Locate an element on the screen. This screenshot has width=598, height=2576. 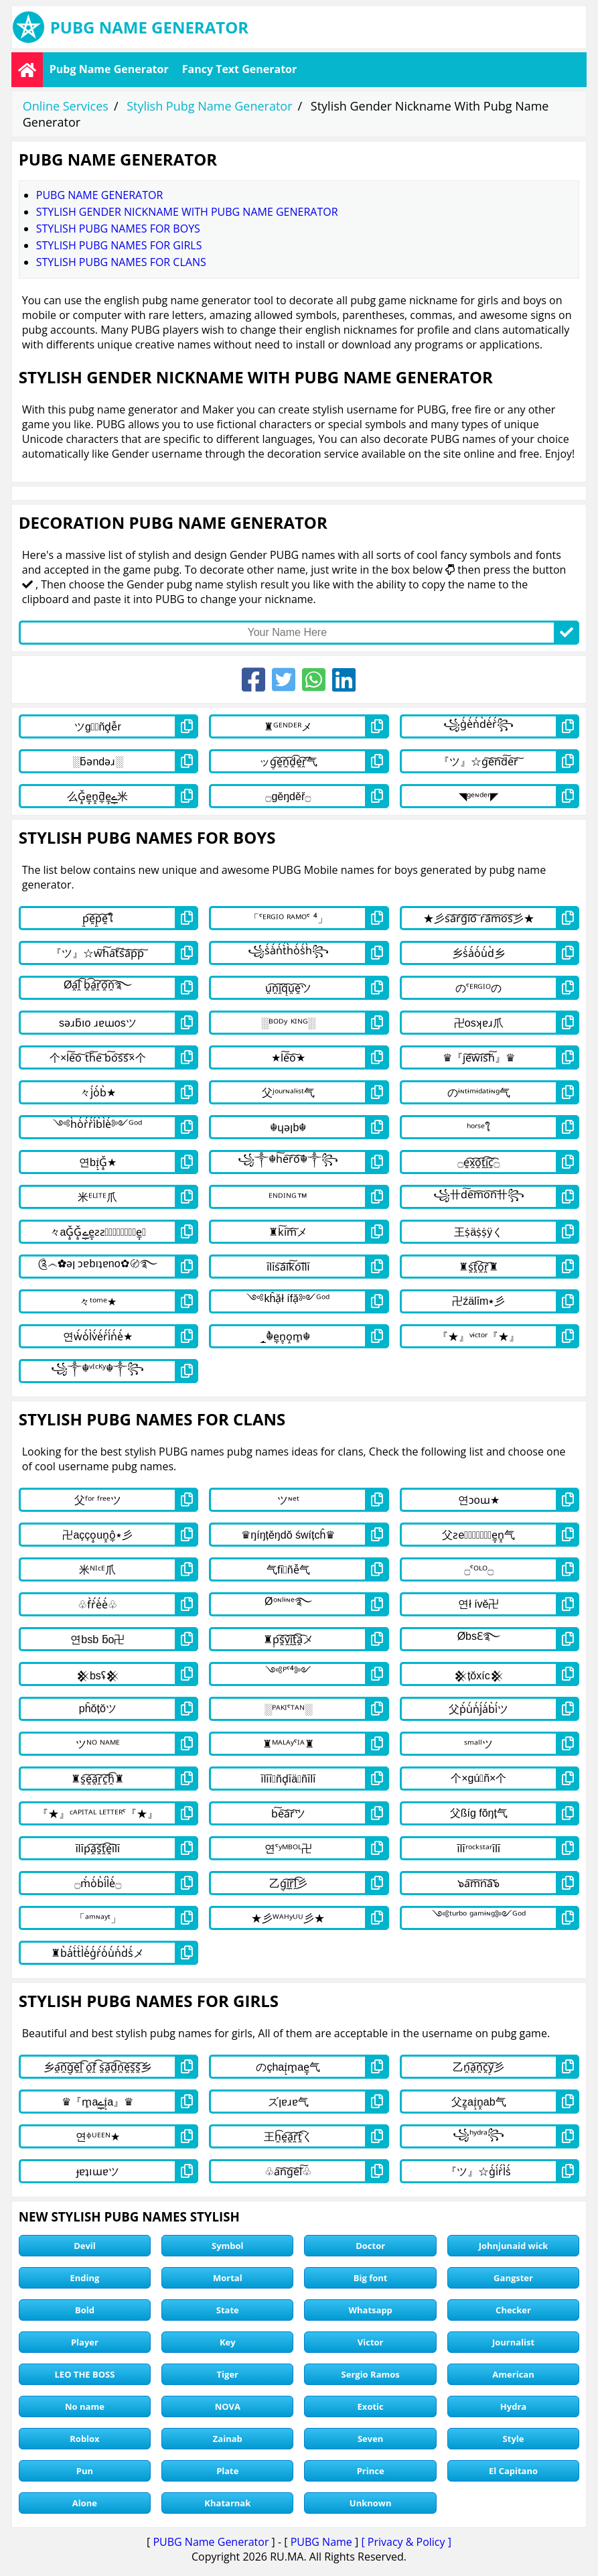
Key is located at coordinates (228, 2342).